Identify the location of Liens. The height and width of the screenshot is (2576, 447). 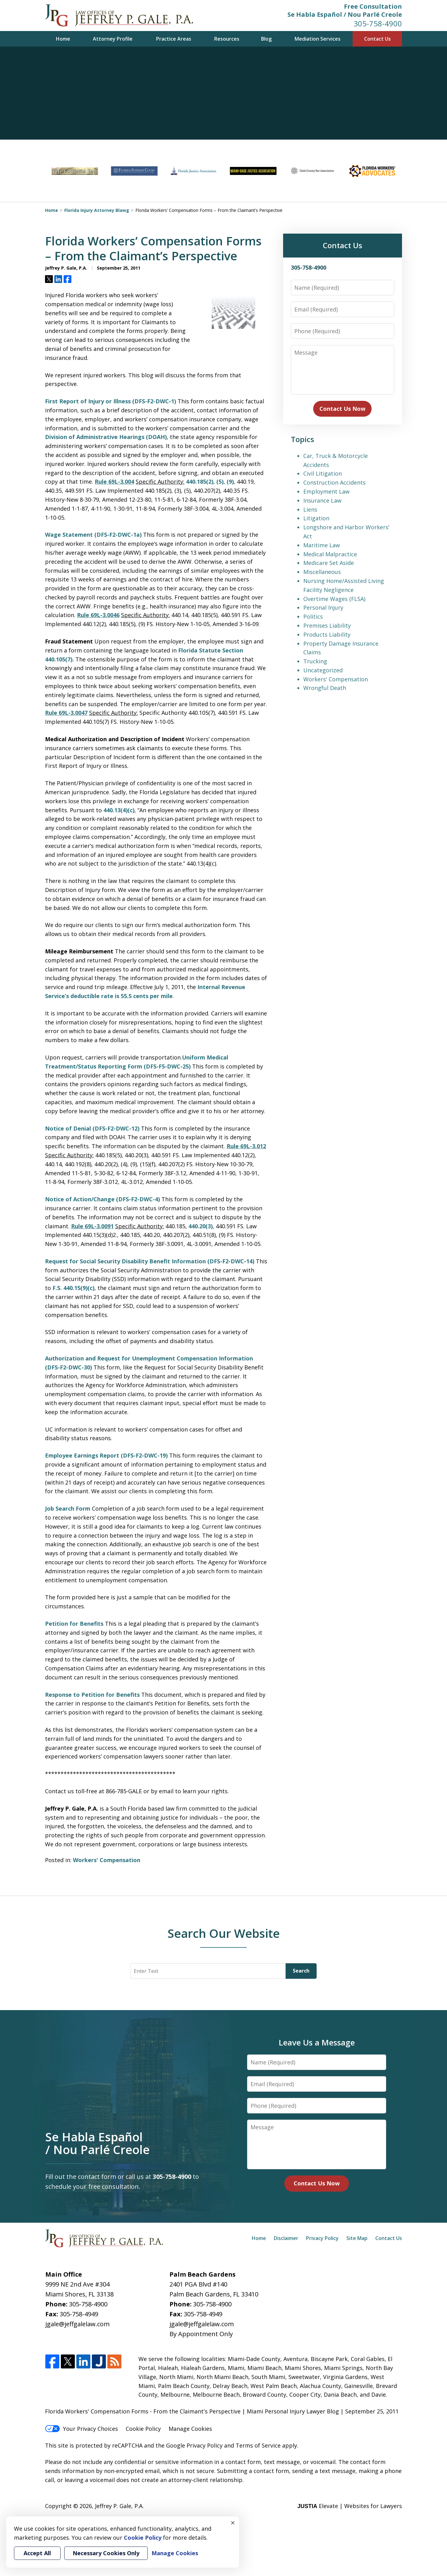
(310, 509).